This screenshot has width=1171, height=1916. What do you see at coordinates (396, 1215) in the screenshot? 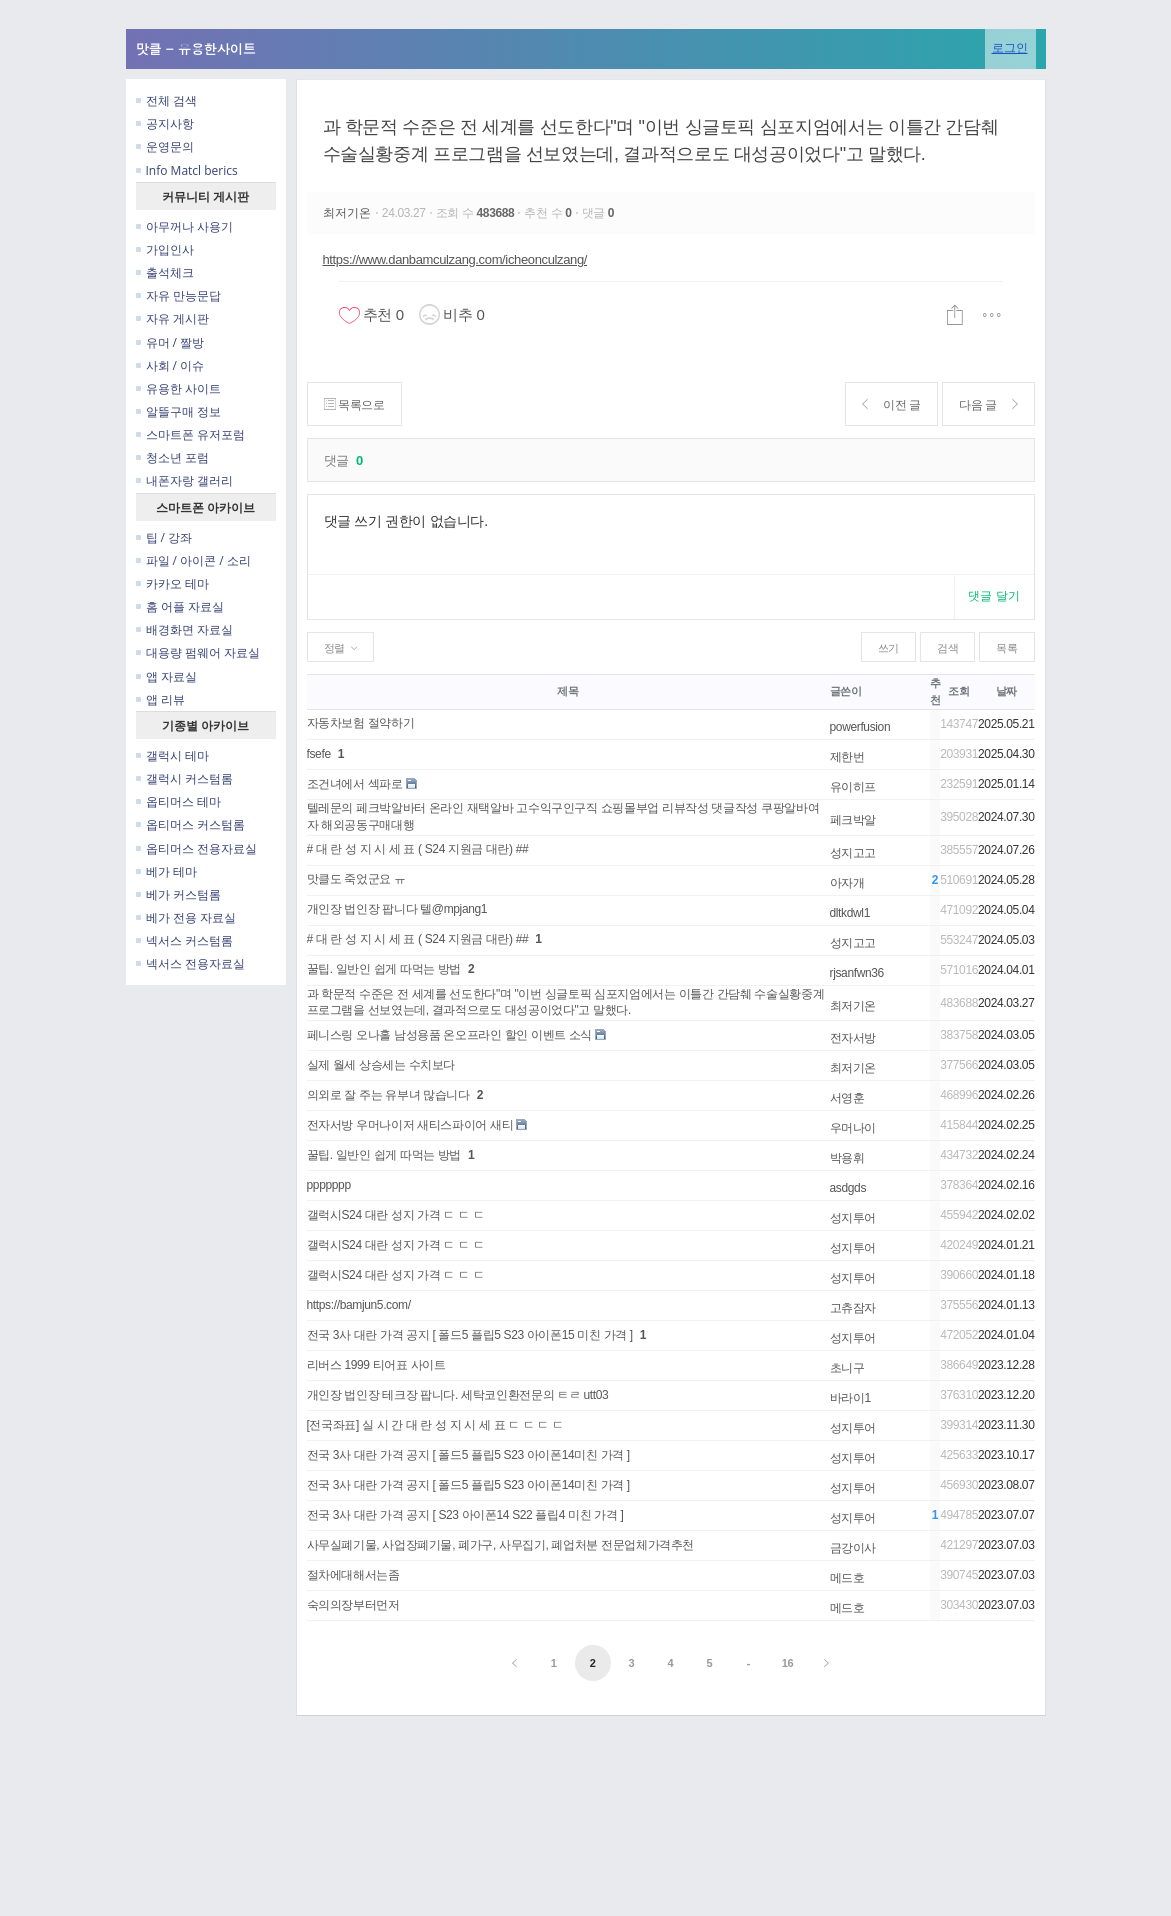
I see `갤럭시S24 대란 성지 가격 ㄷ ㄷ ㄷ` at bounding box center [396, 1215].